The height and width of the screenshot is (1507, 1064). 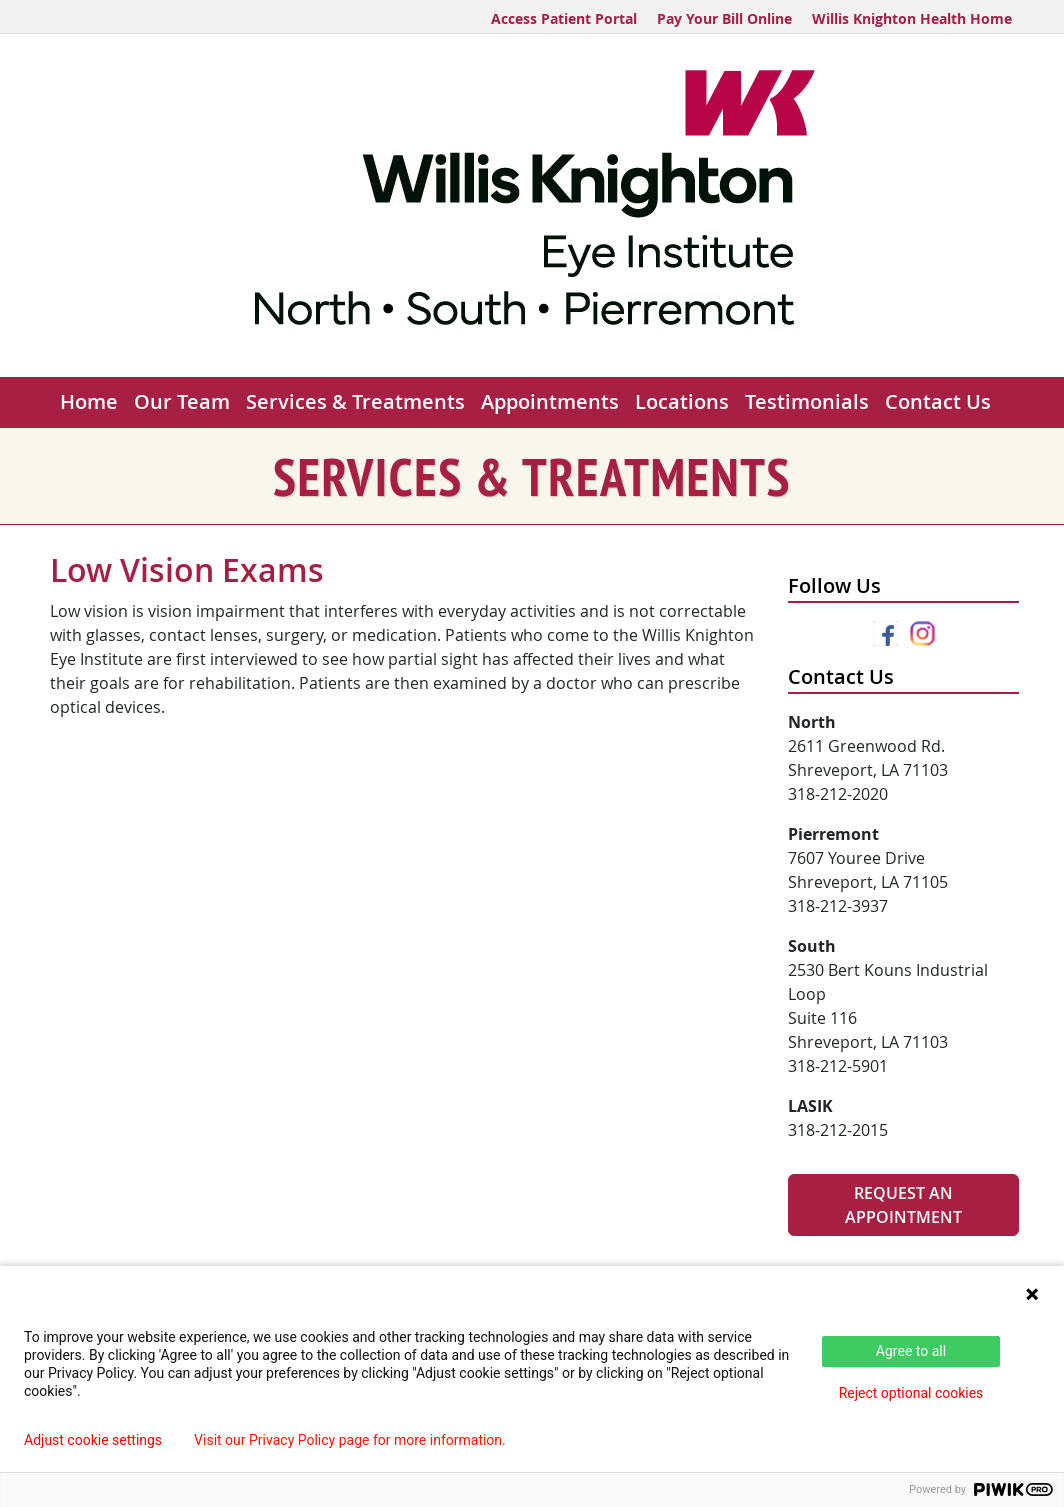 I want to click on Locations, so click(x=682, y=401).